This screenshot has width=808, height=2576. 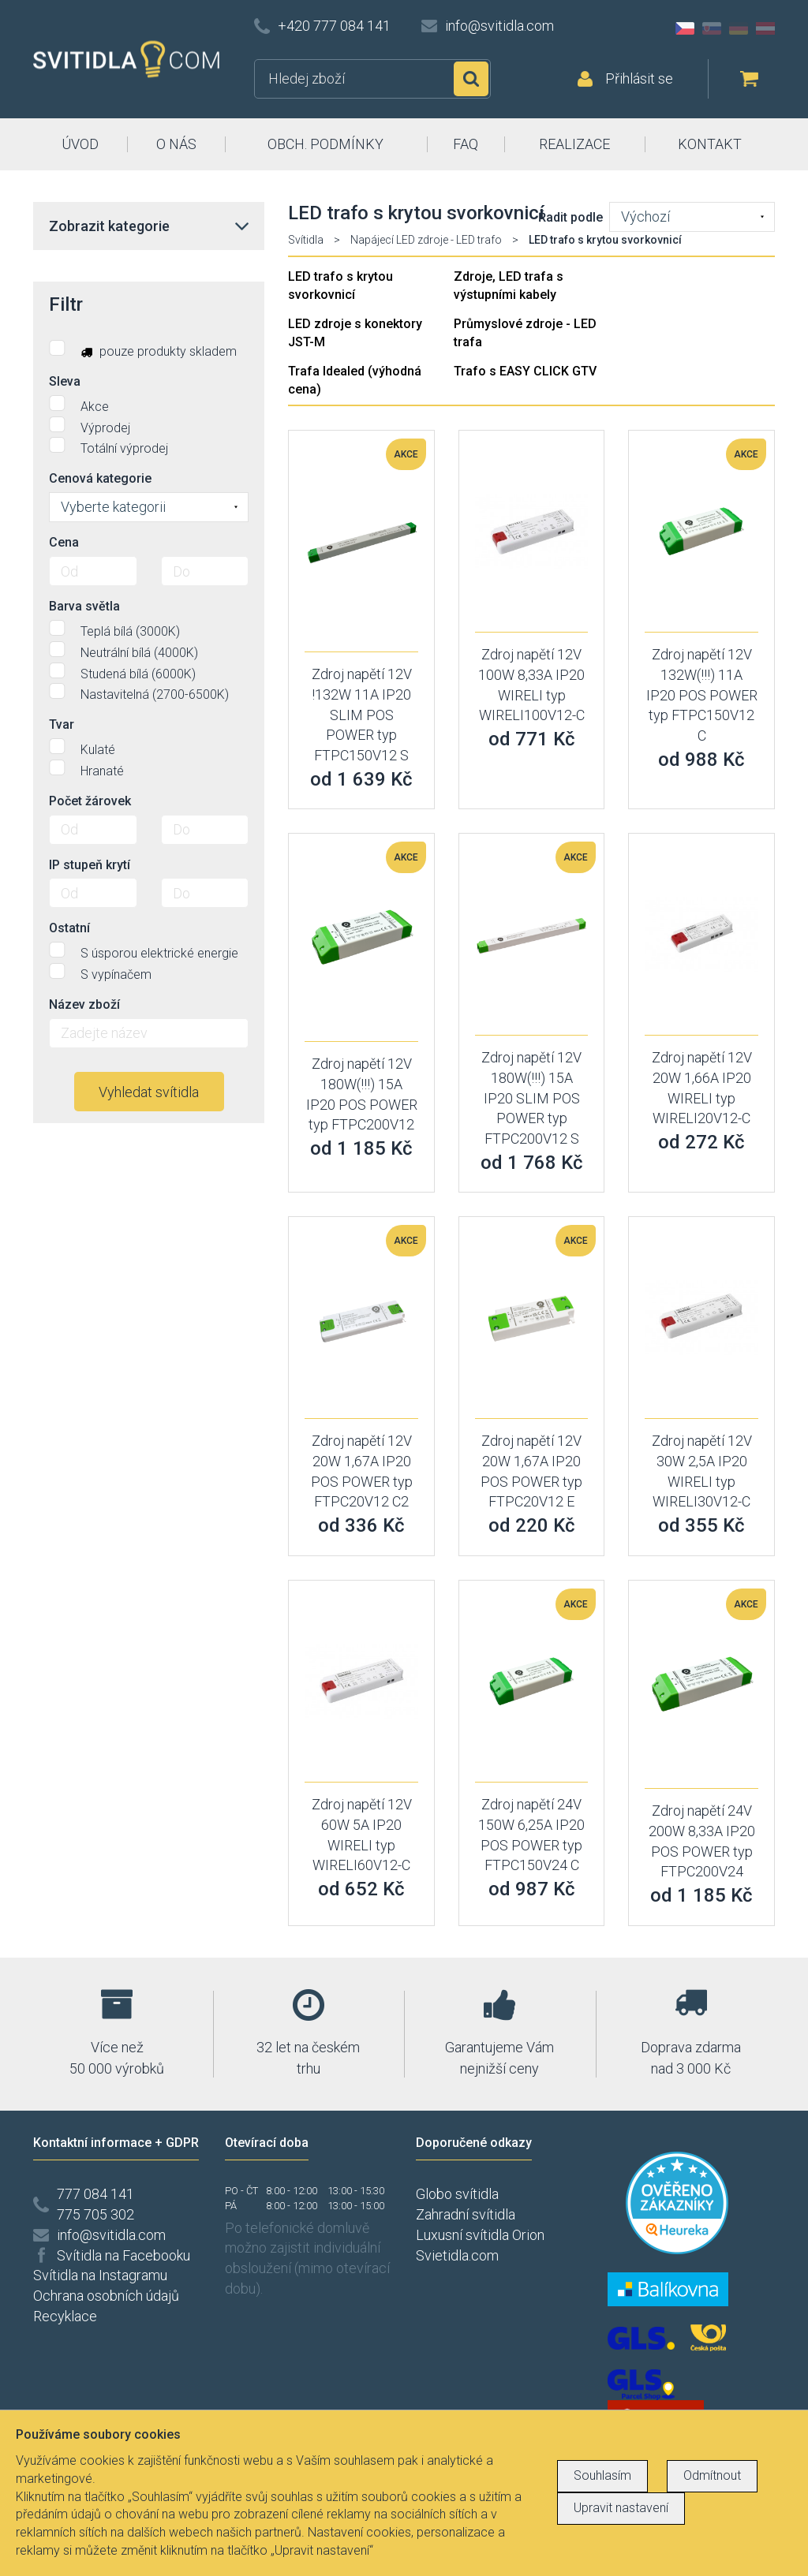 What do you see at coordinates (765, 28) in the screenshot?
I see `AT` at bounding box center [765, 28].